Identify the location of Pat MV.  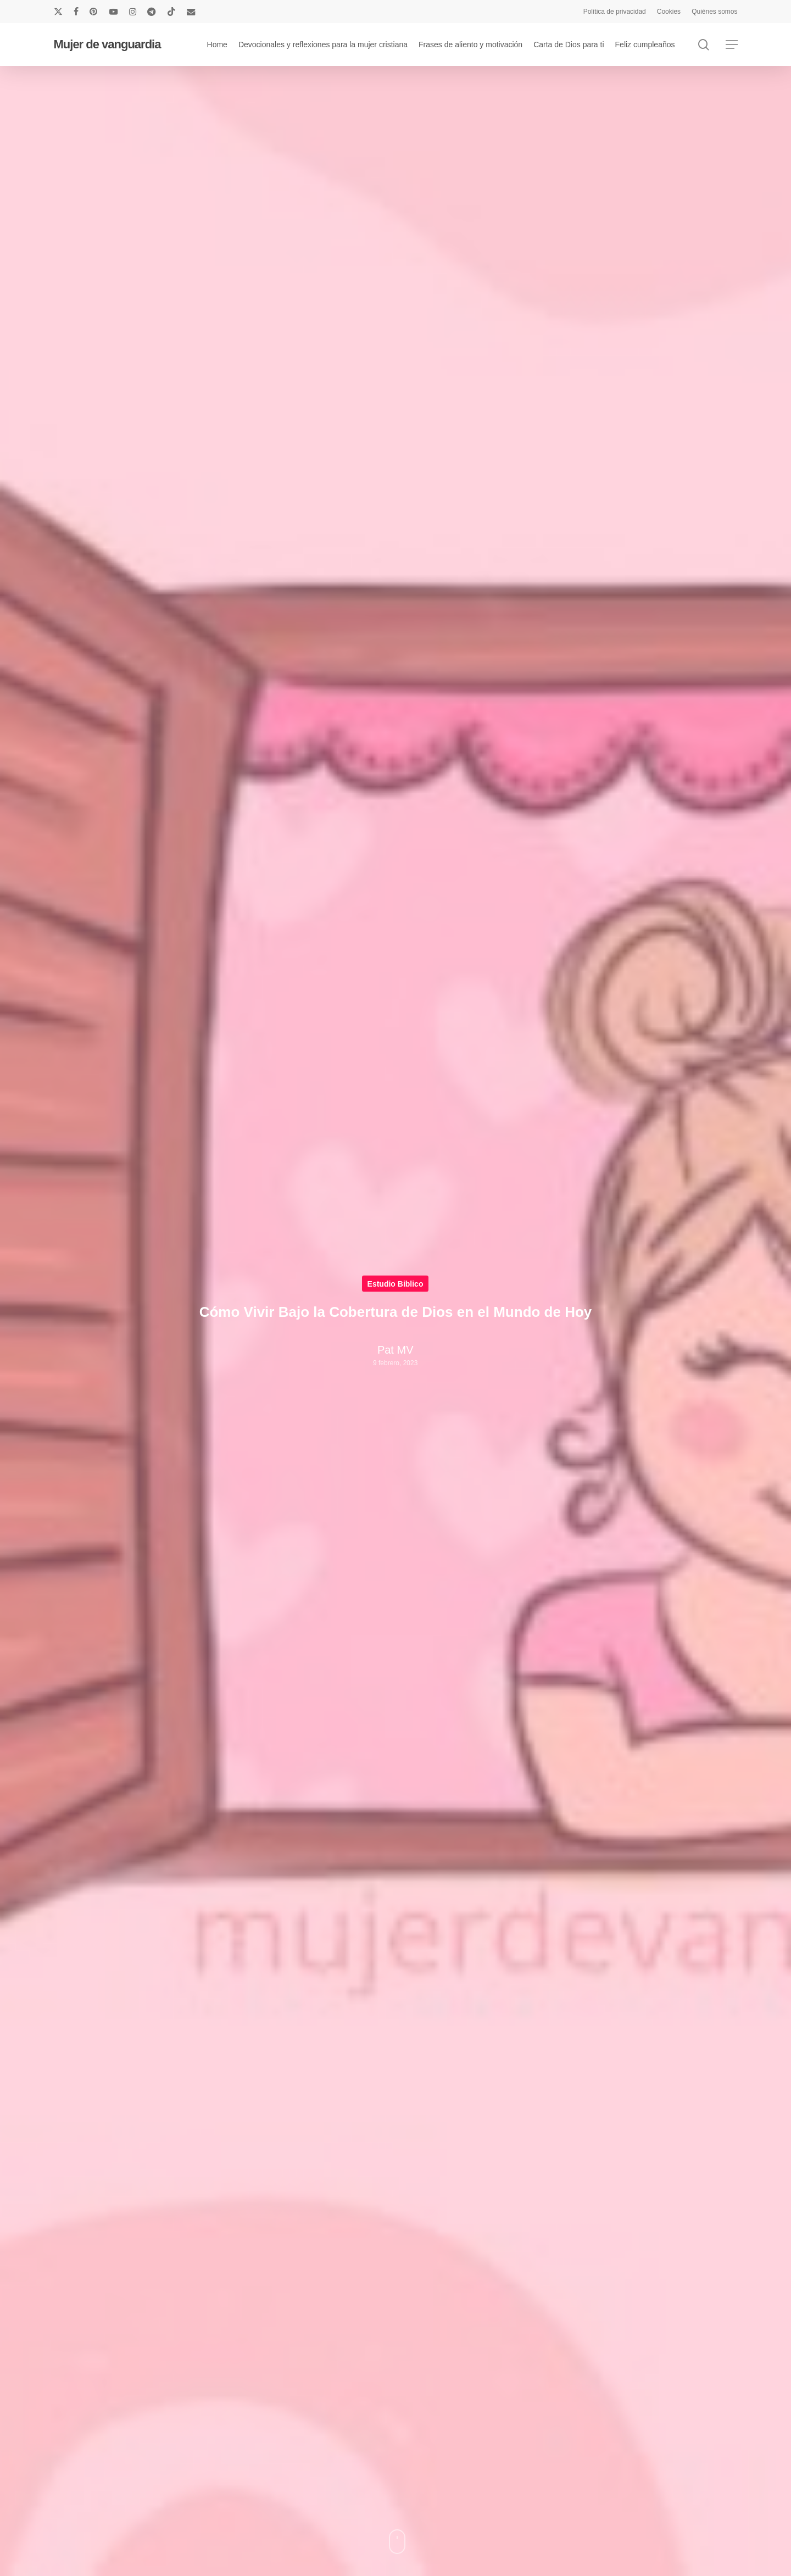
(395, 1349).